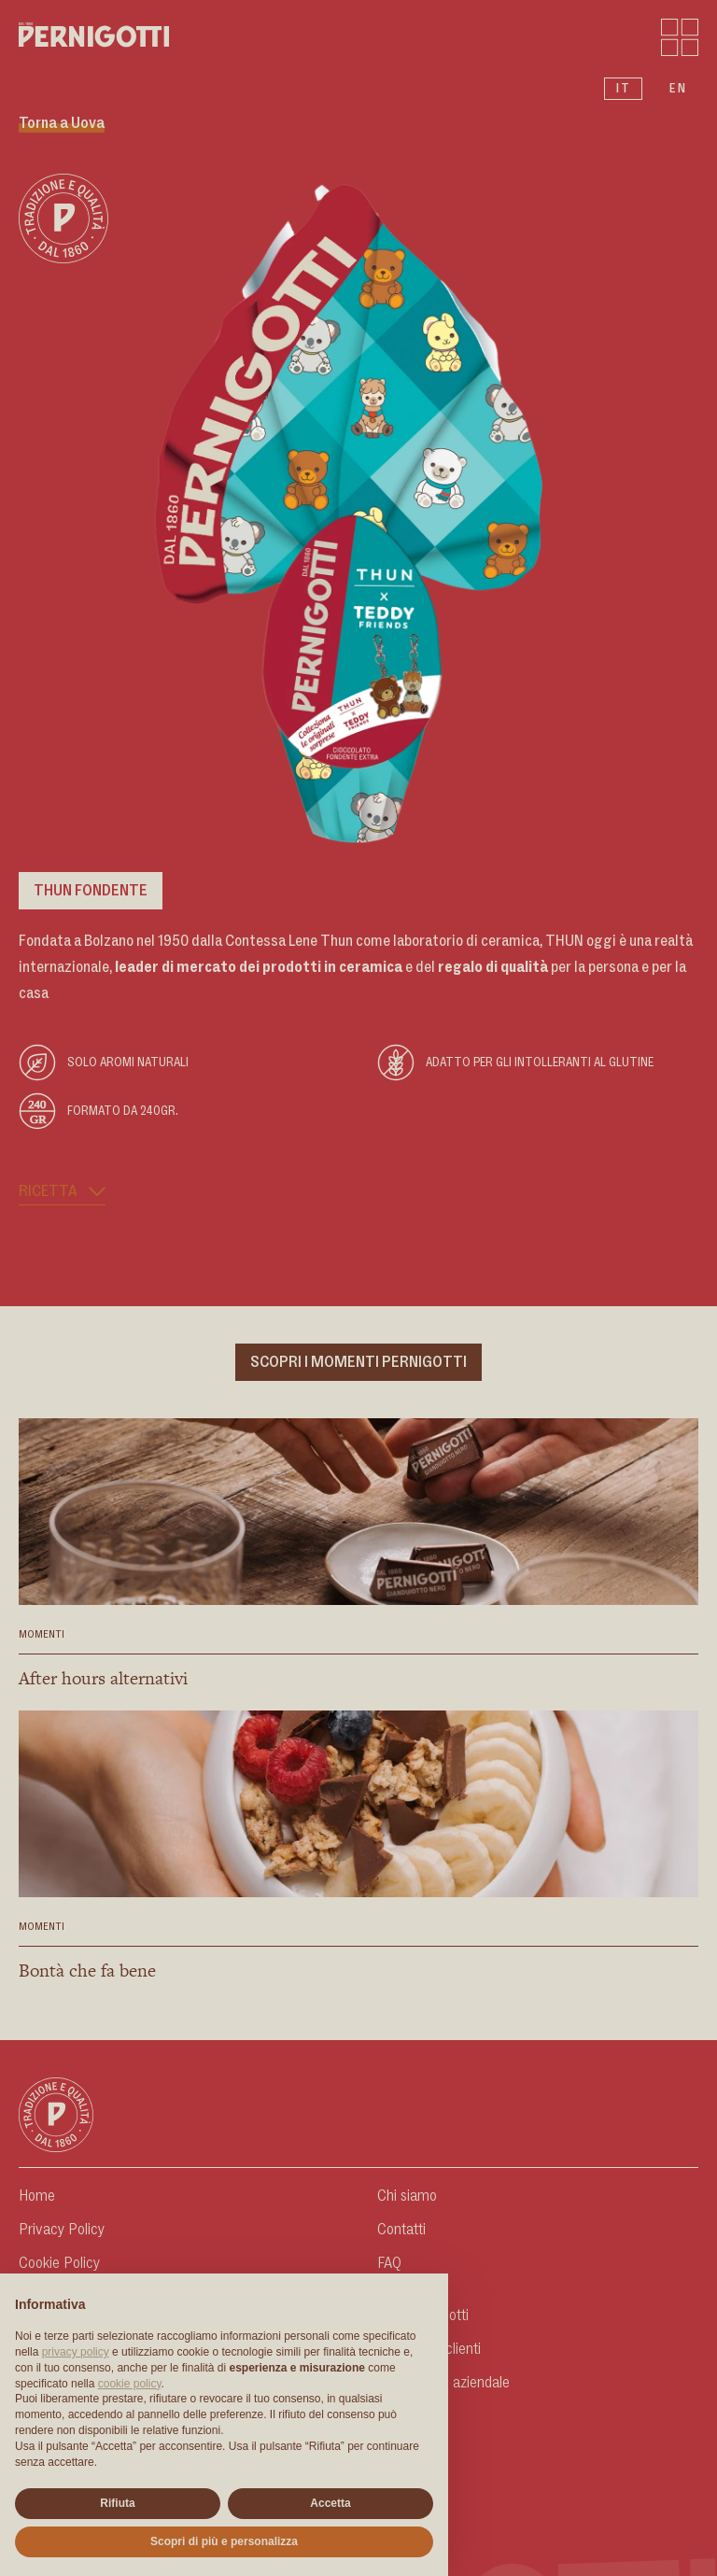  I want to click on Torna a Uova, so click(62, 123).